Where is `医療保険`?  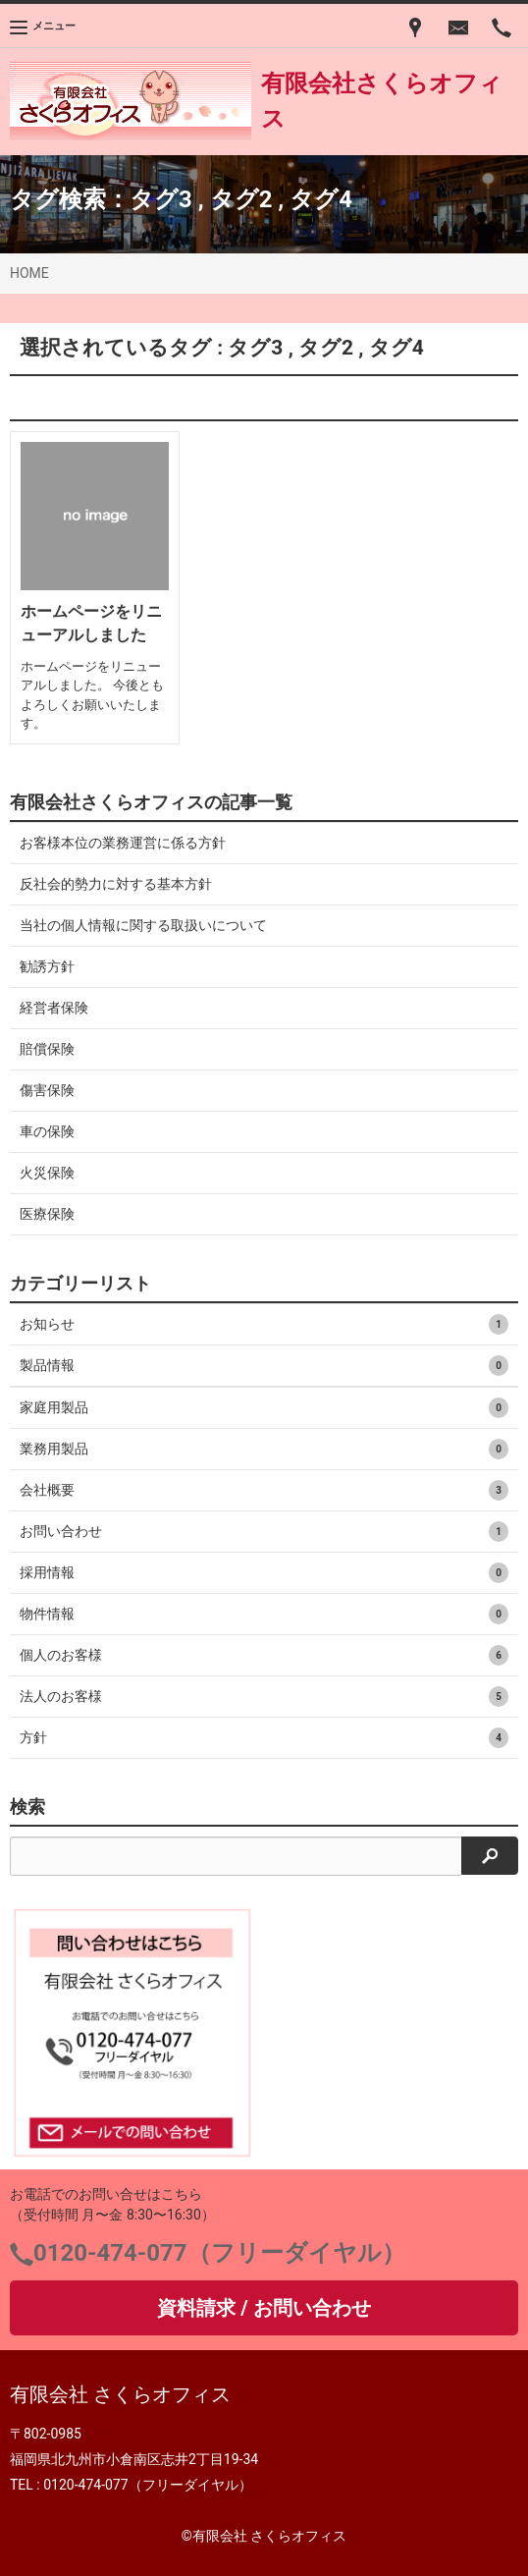
医療保険 is located at coordinates (47, 1214).